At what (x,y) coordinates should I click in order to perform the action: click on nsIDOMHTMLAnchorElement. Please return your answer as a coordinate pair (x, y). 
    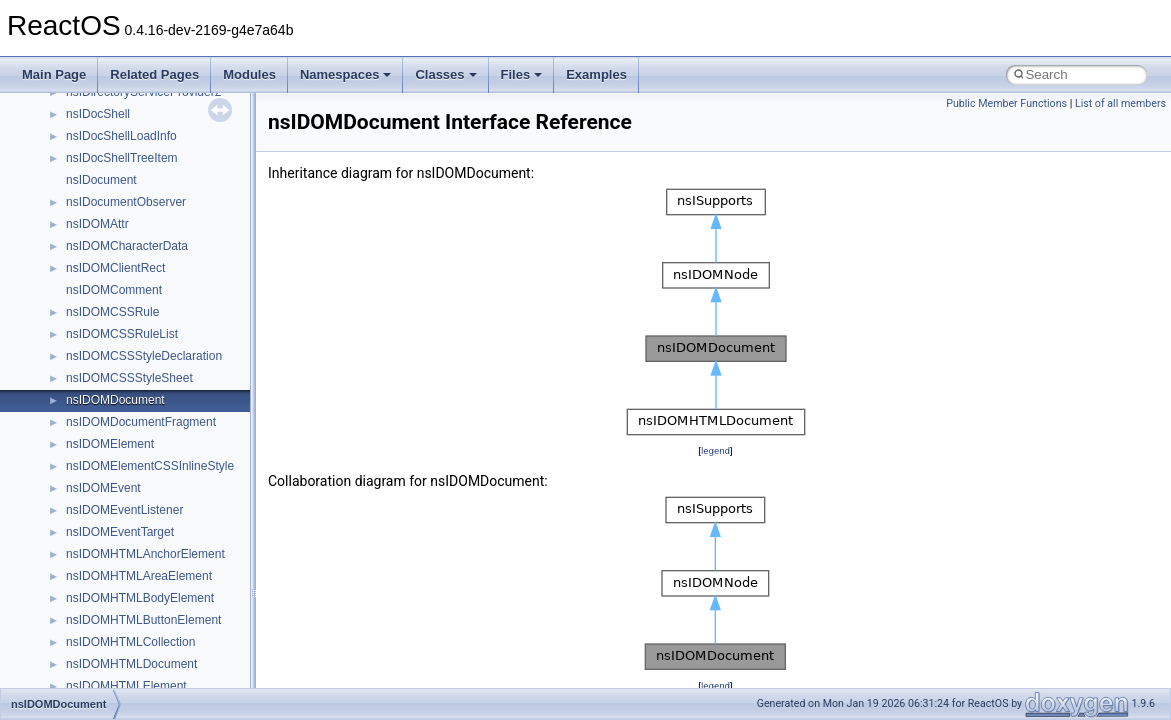
    Looking at the image, I should click on (145, 554).